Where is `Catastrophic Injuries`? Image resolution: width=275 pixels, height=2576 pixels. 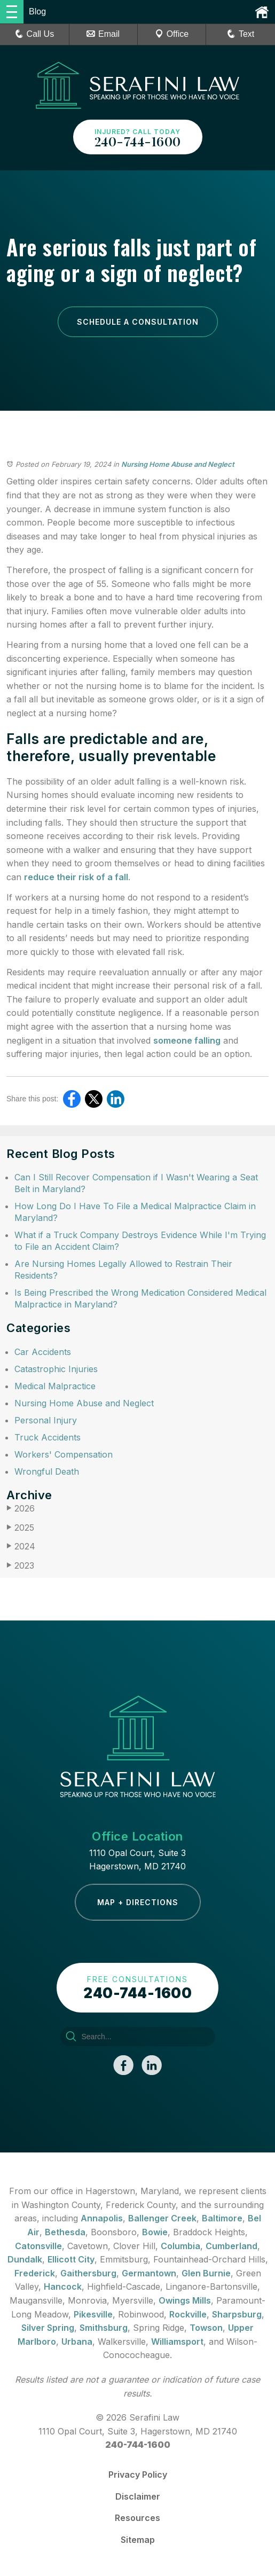 Catastrophic Injuries is located at coordinates (56, 1369).